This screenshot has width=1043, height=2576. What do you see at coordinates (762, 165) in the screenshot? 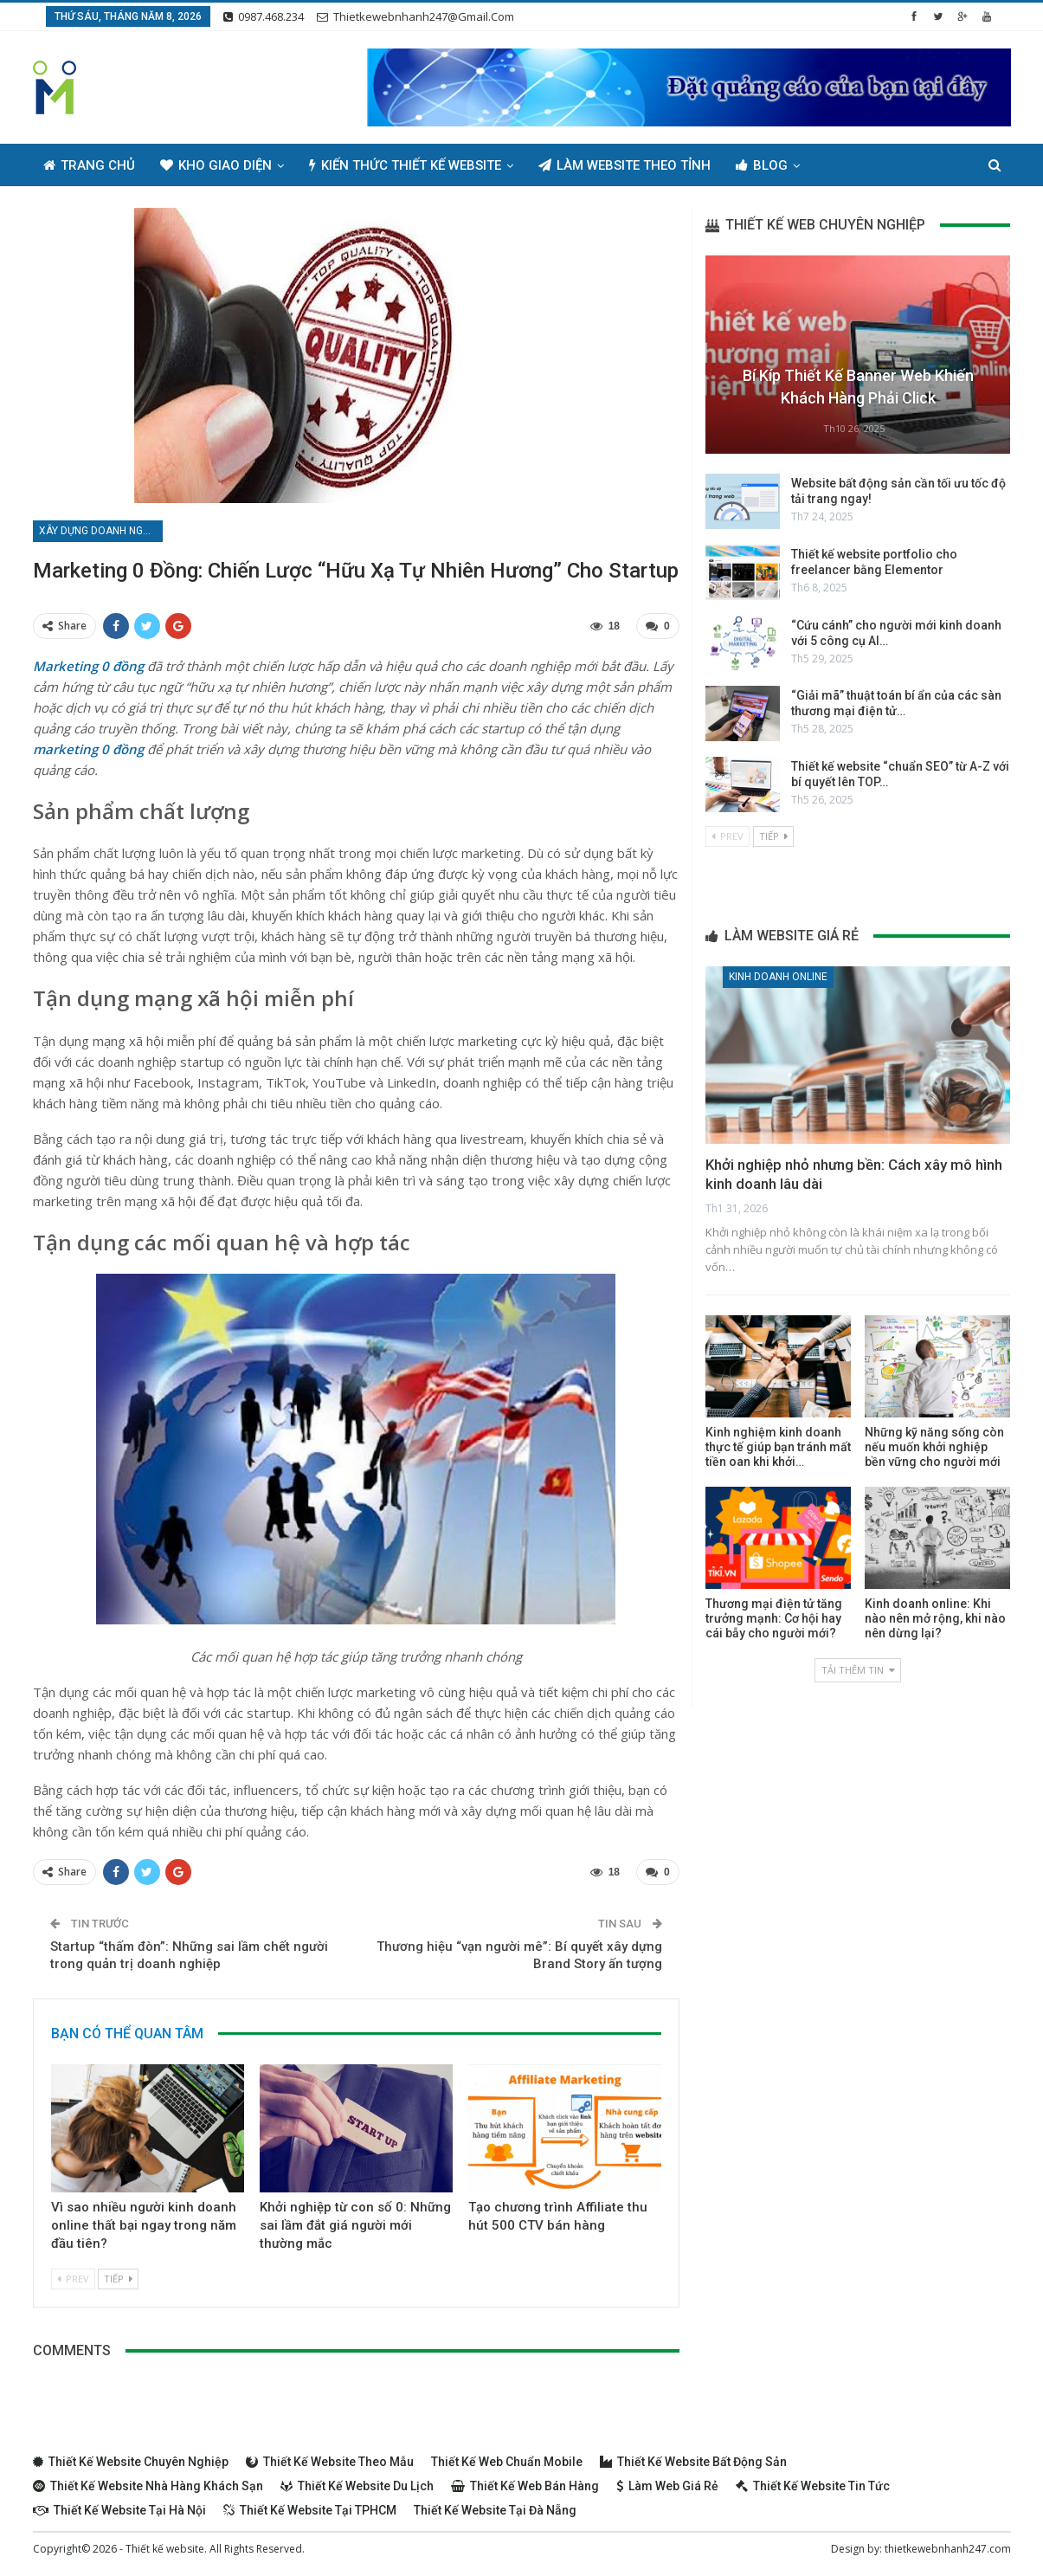
I see `Blog` at bounding box center [762, 165].